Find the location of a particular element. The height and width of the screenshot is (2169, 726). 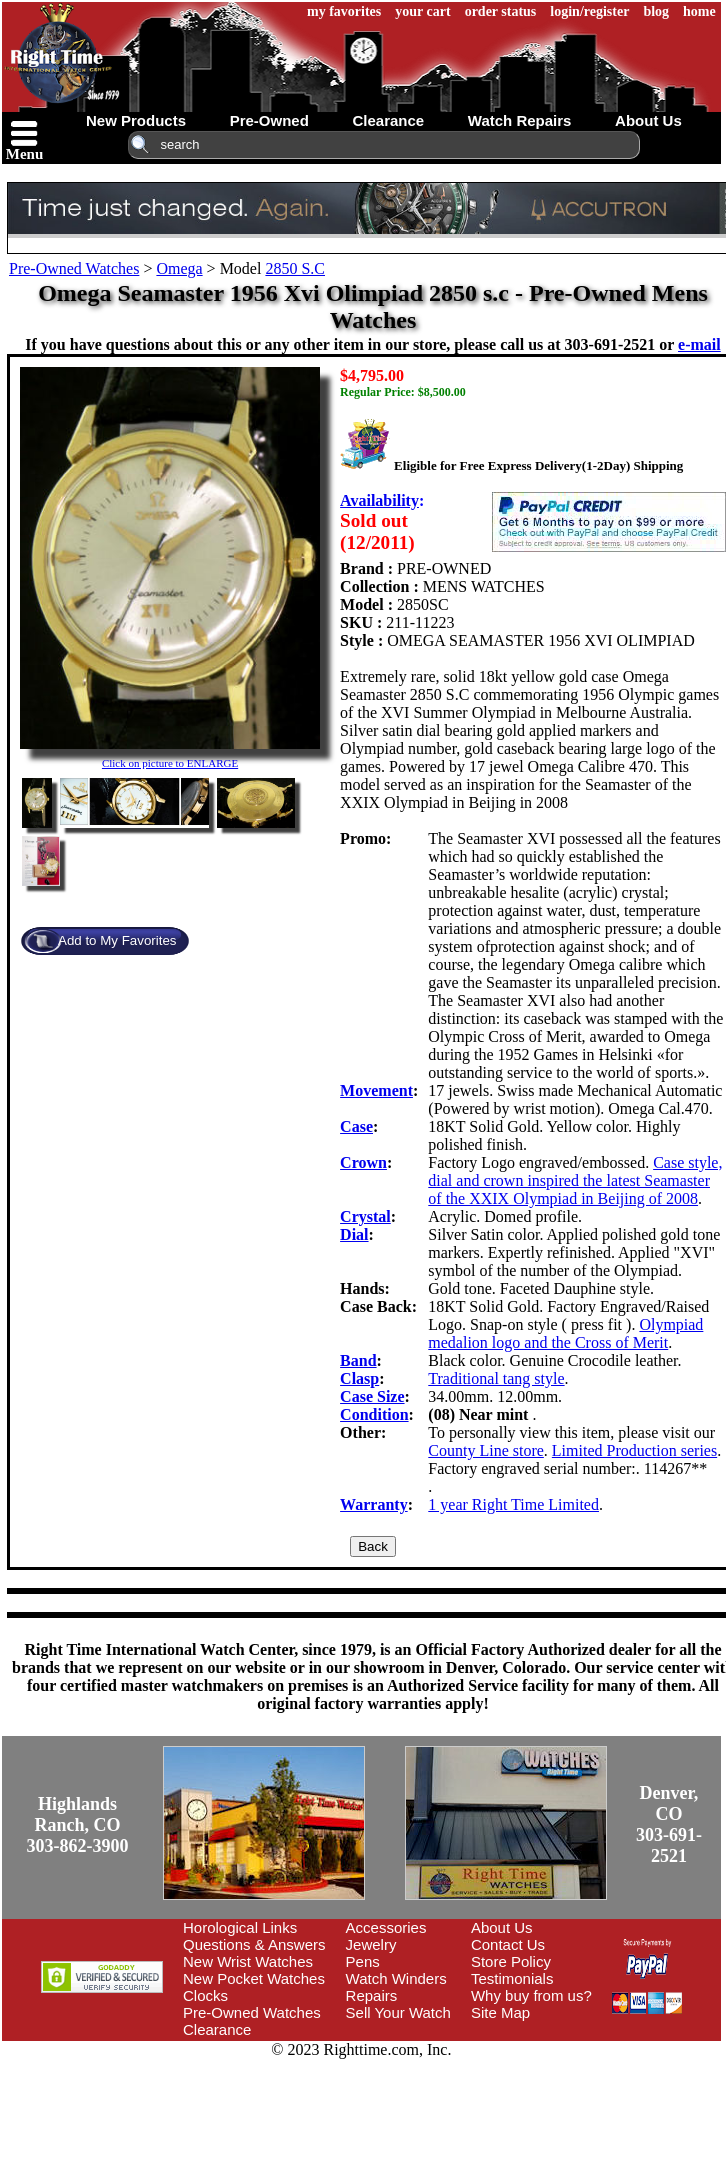

1 year Right Time Limited is located at coordinates (513, 1504).